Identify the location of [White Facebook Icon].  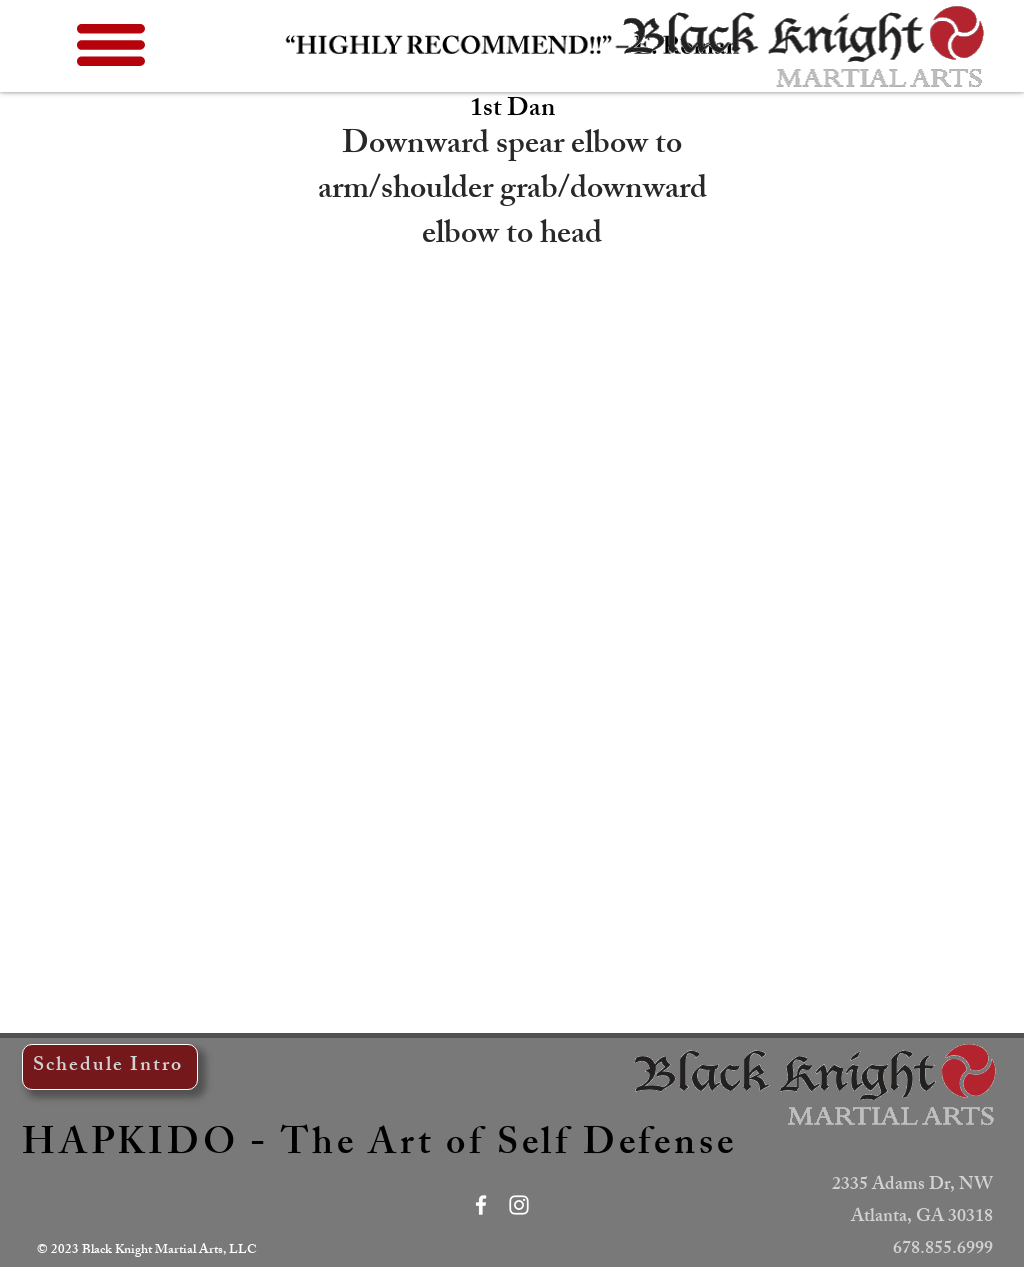
(481, 1205).